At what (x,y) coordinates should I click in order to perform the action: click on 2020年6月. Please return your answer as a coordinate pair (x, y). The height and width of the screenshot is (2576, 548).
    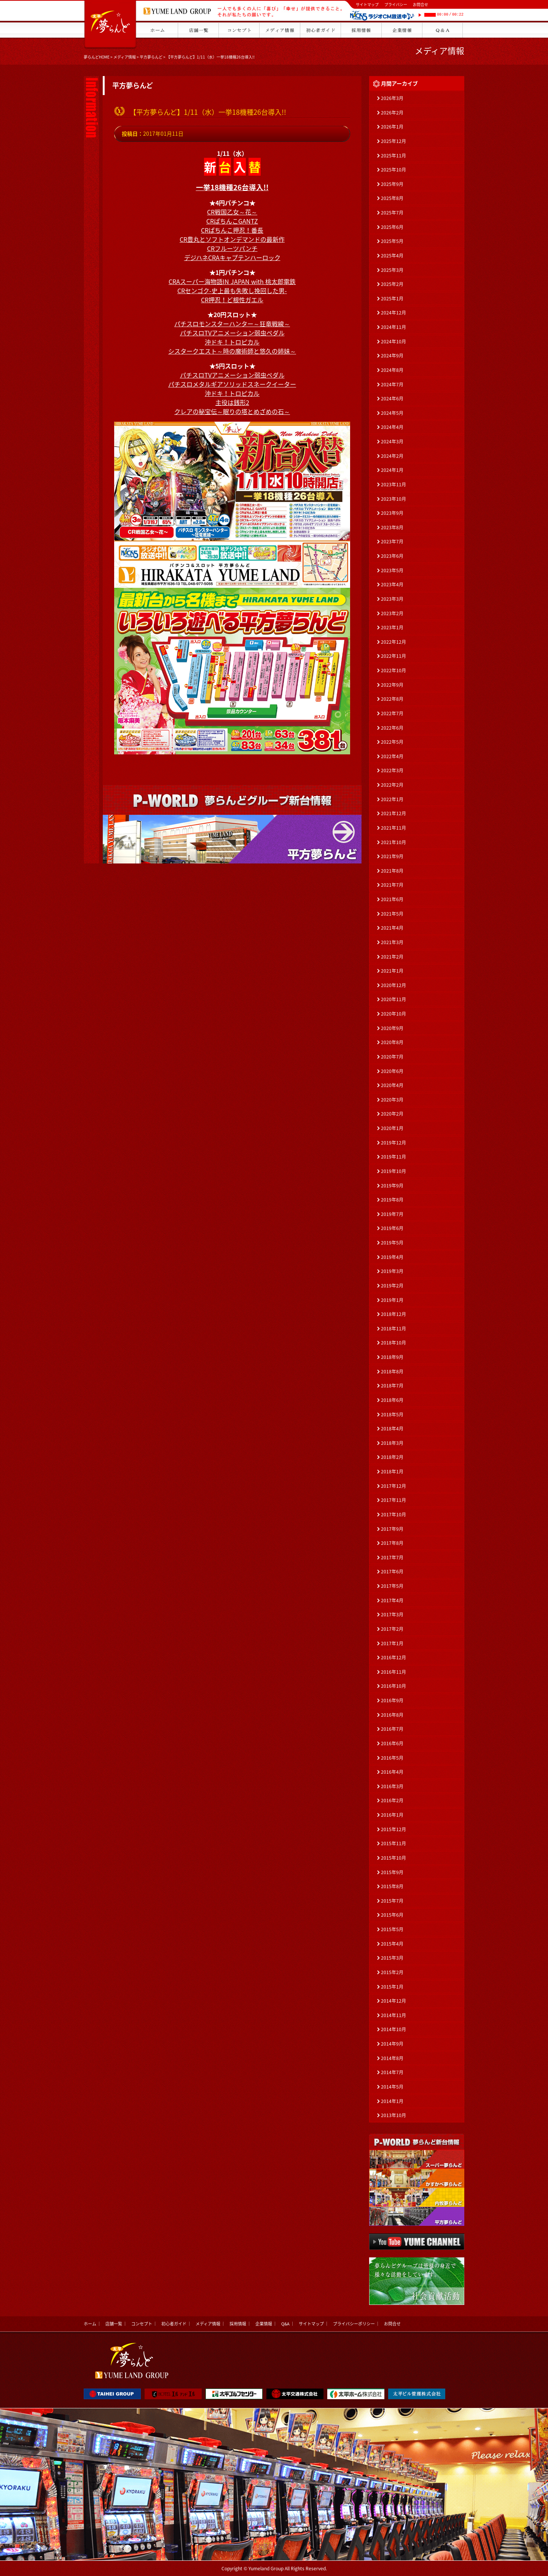
    Looking at the image, I should click on (392, 1071).